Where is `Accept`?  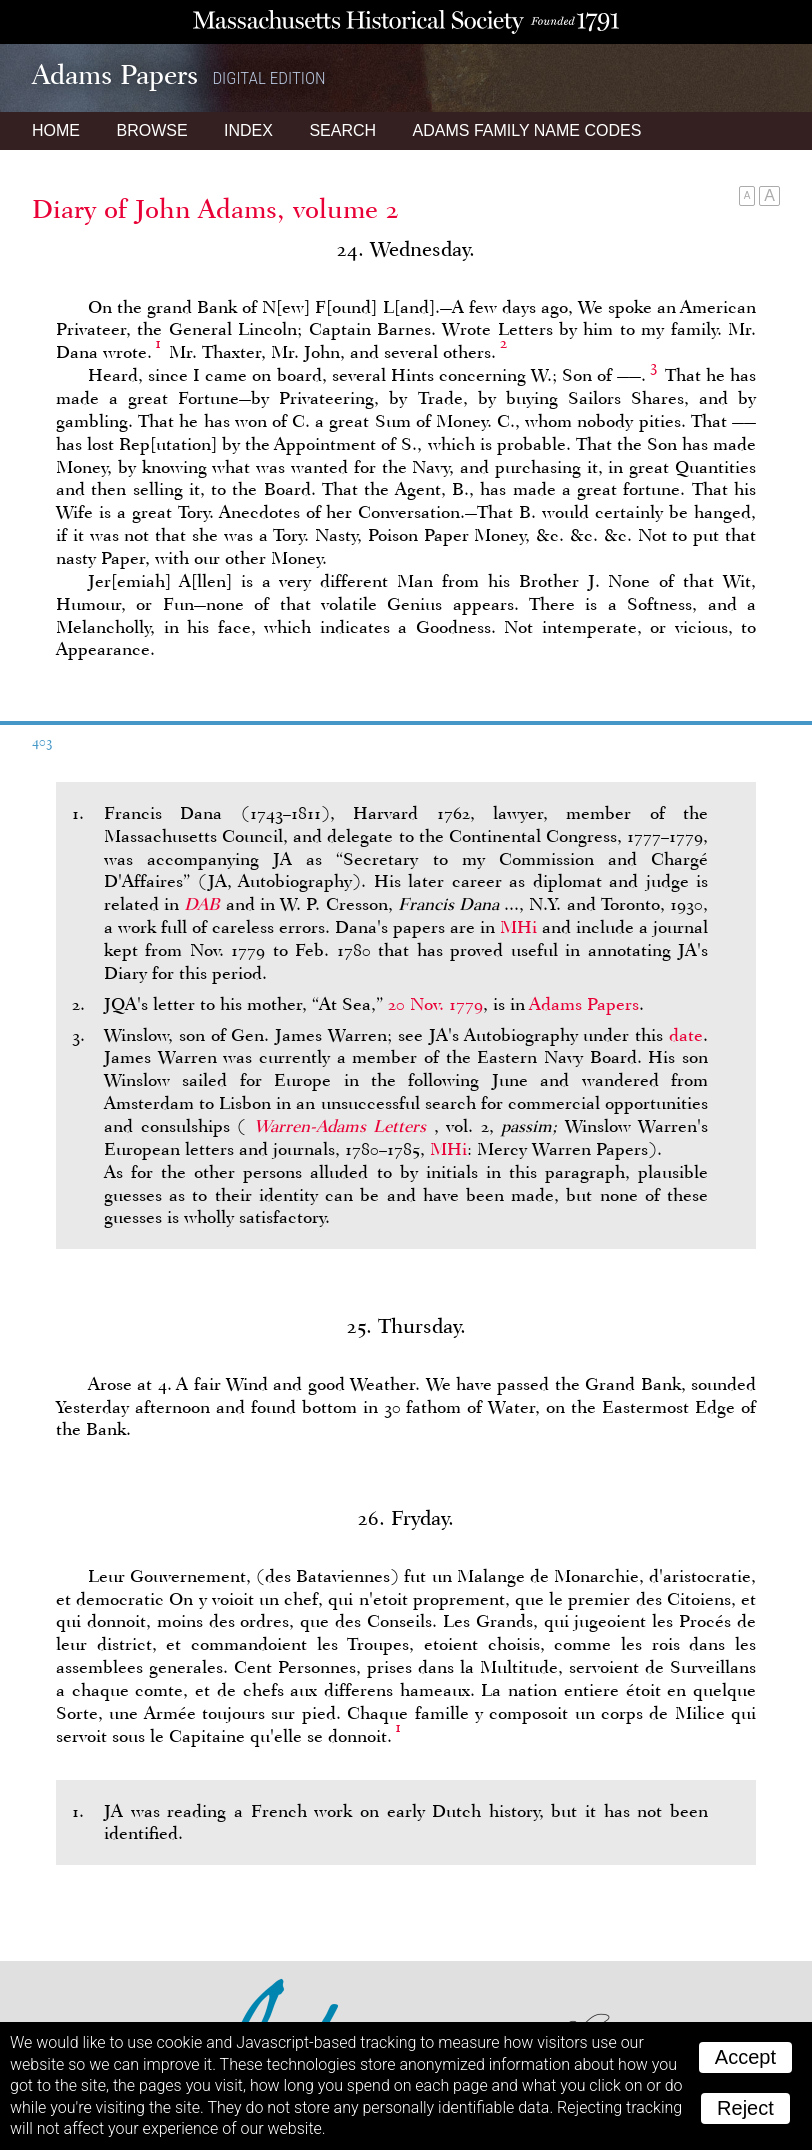
Accept is located at coordinates (745, 2057).